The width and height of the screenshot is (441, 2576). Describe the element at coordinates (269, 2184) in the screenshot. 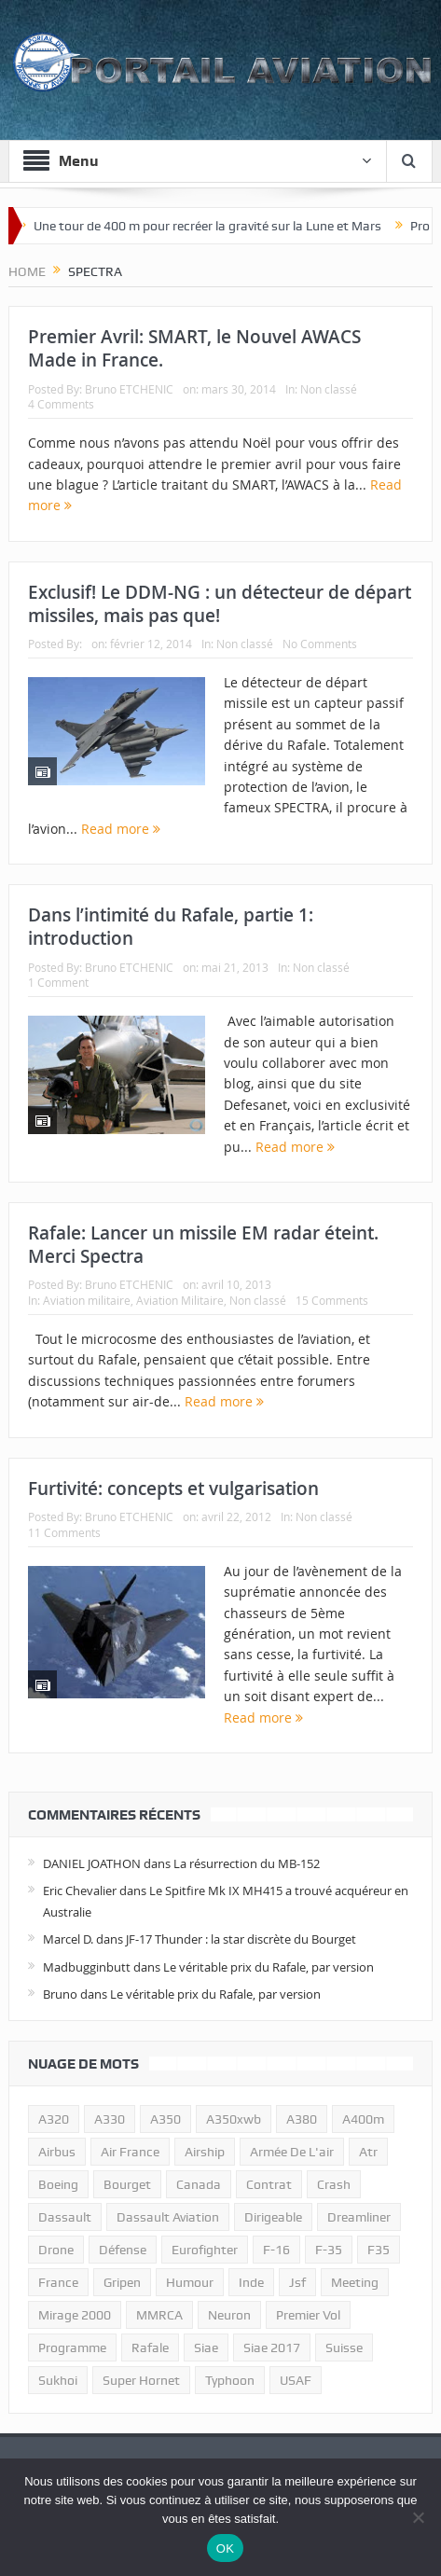

I see `contrat [contrat (17 éléments)]` at that location.